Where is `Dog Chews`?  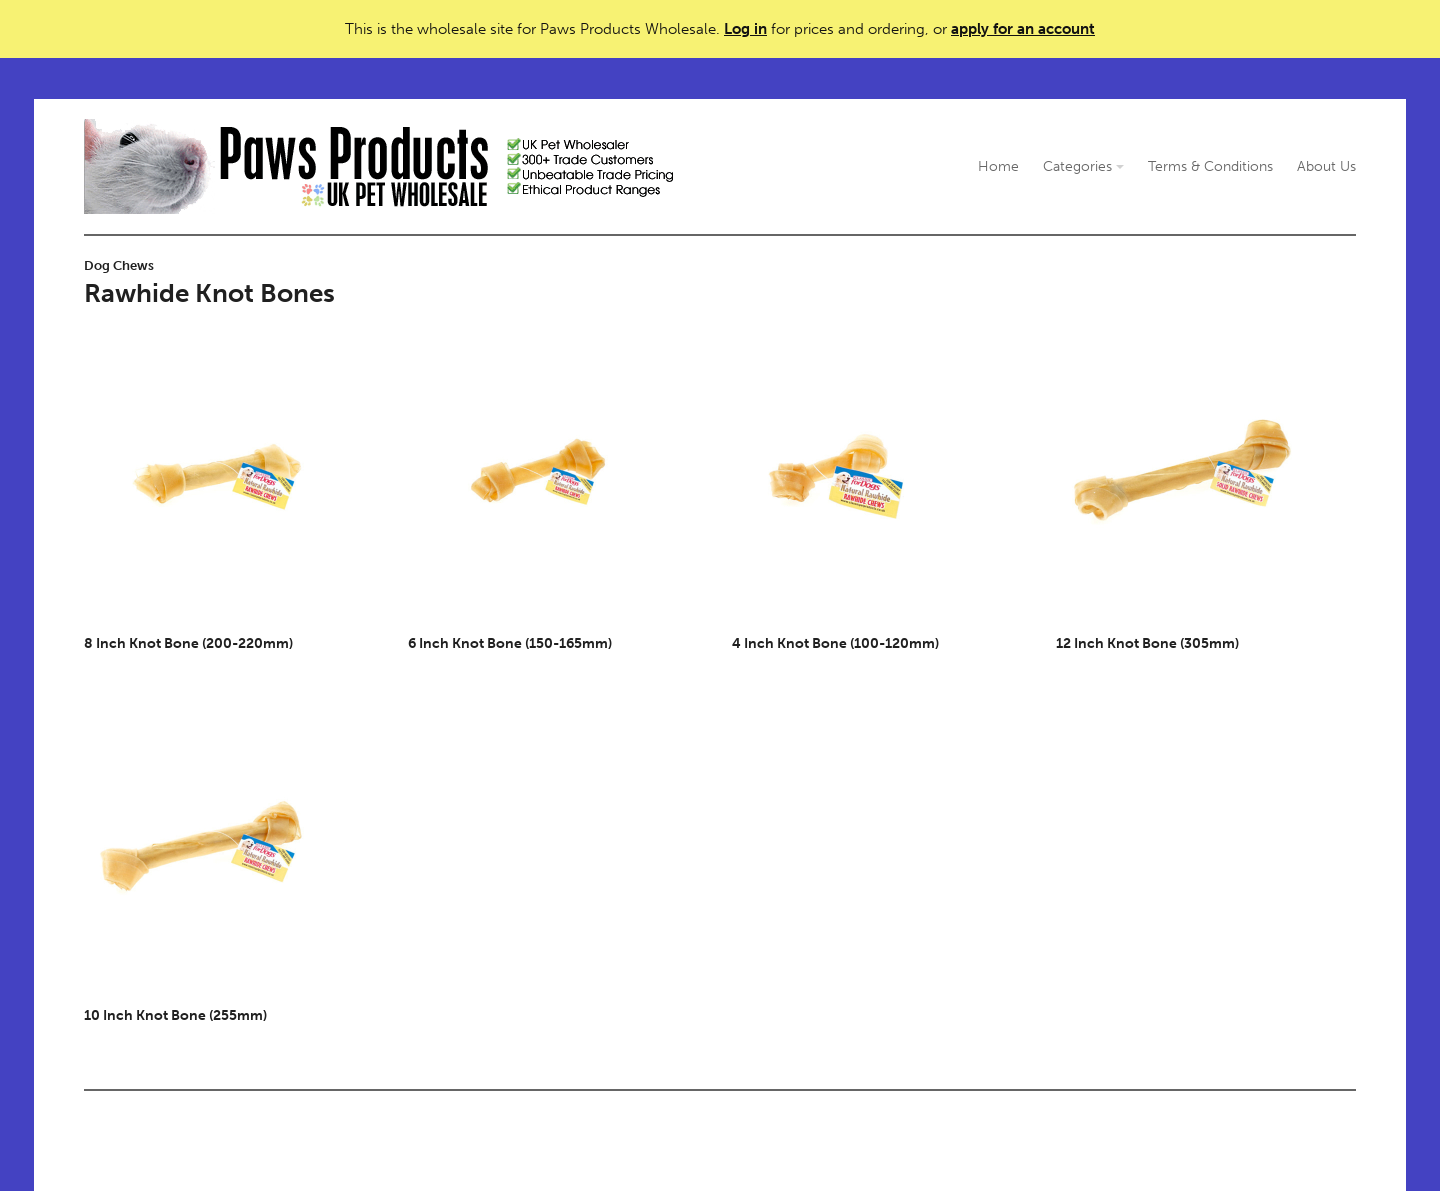
Dog Chews is located at coordinates (119, 265).